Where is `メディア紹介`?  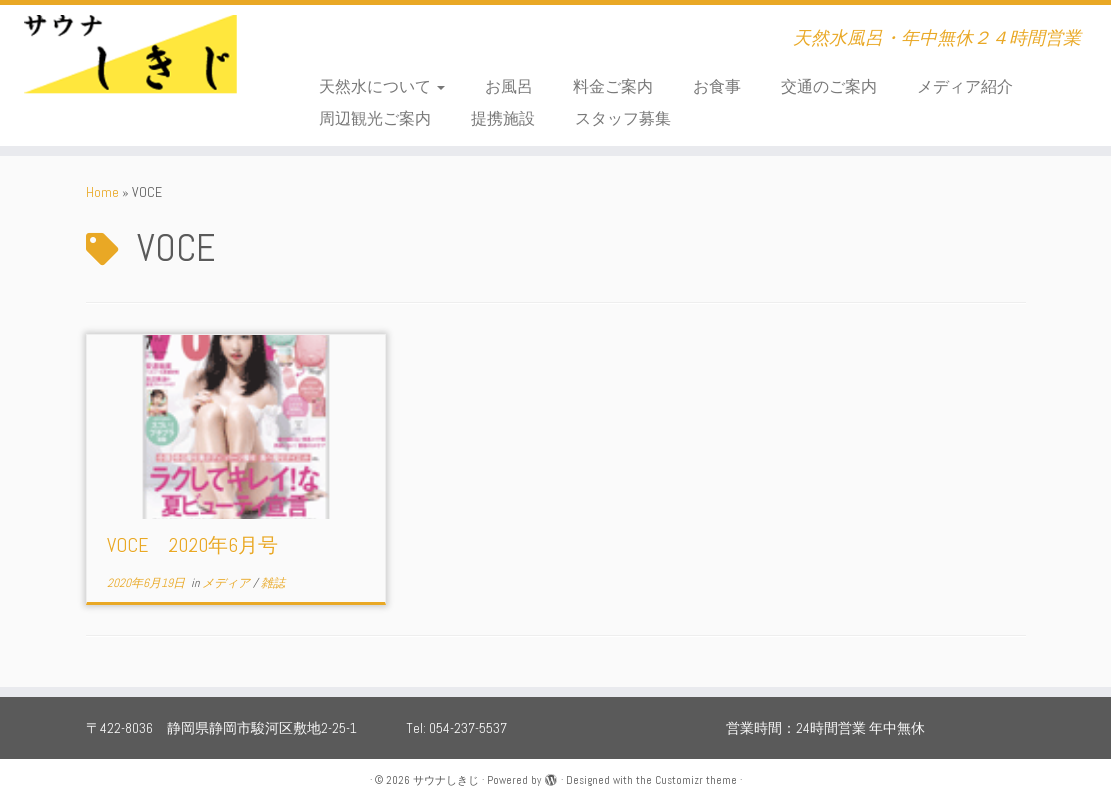 メディア紹介 is located at coordinates (965, 86).